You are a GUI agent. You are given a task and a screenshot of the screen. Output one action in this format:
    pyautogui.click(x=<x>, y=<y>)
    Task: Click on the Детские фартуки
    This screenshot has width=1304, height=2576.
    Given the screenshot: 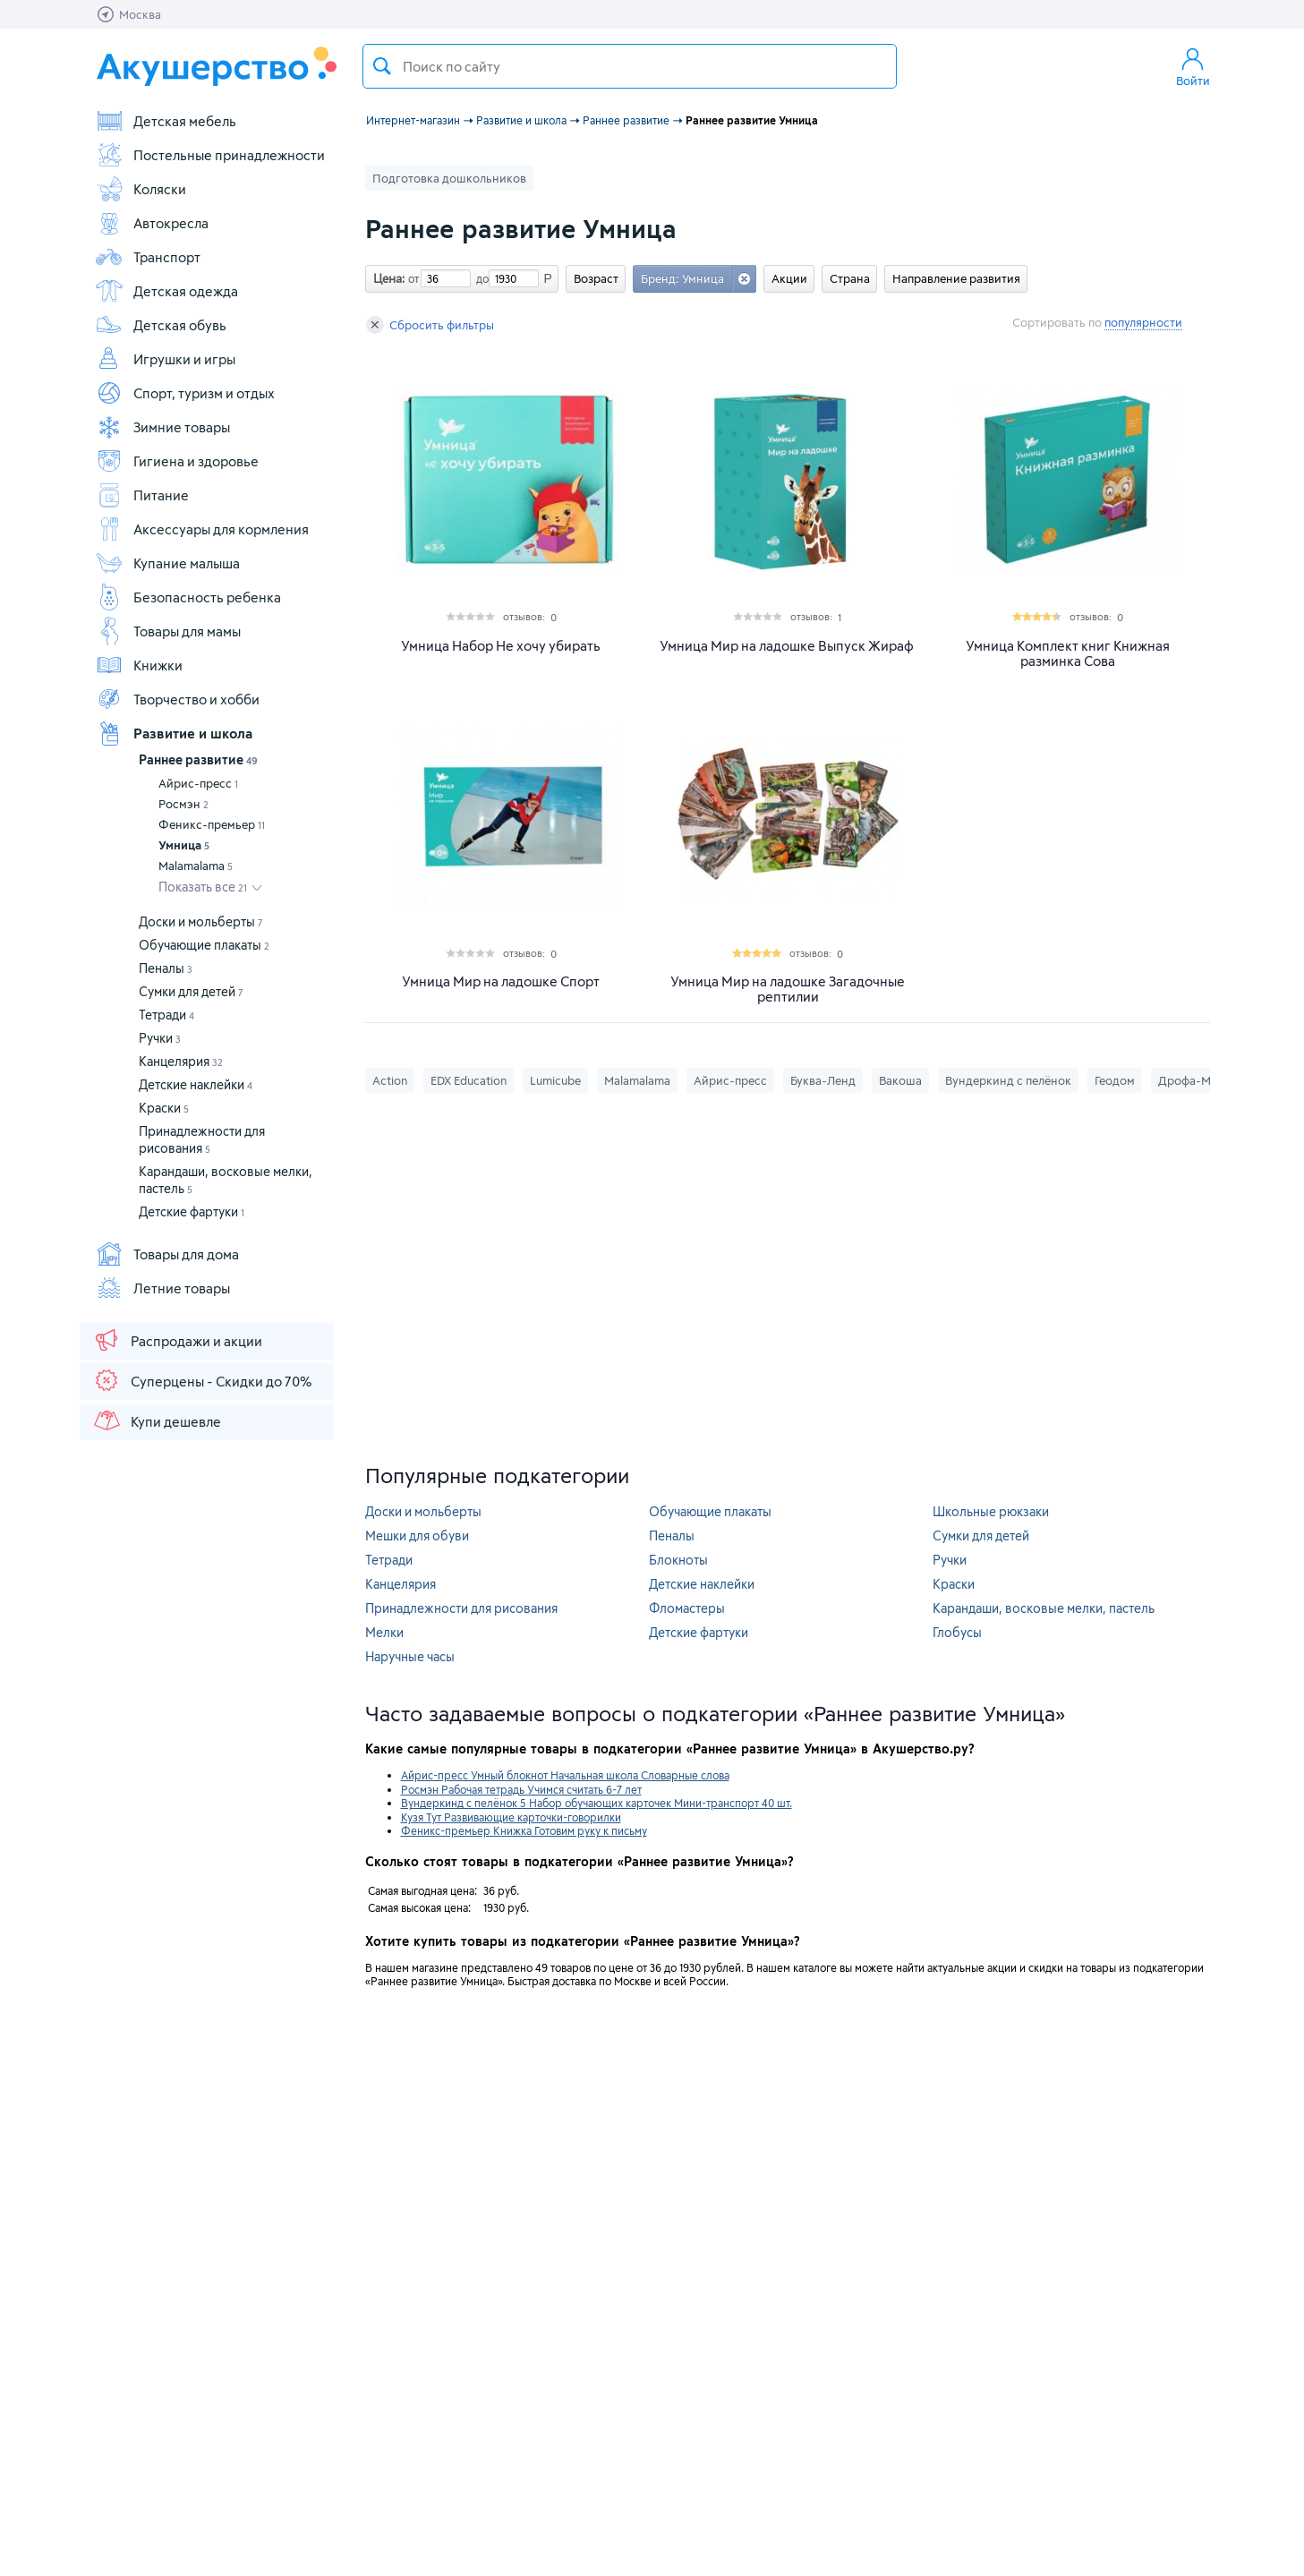 What is the action you would take?
    pyautogui.click(x=191, y=1211)
    